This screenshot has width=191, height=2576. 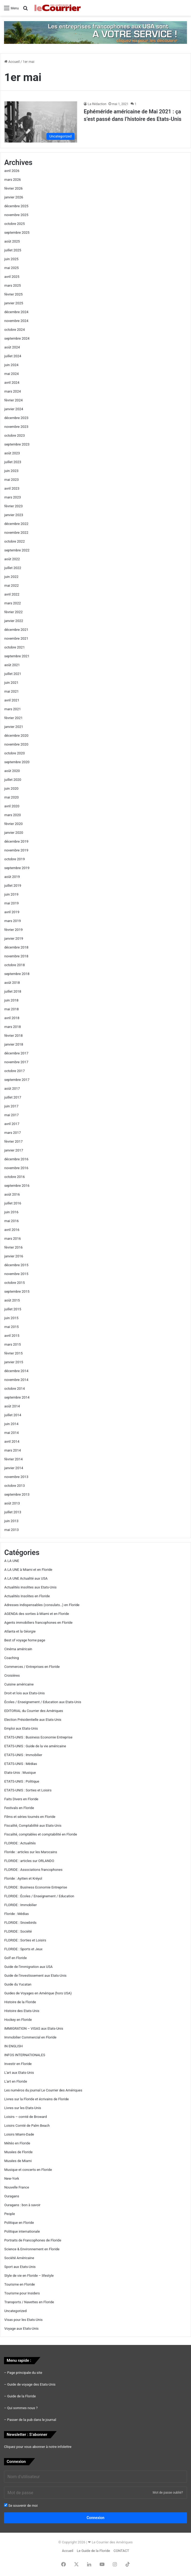 I want to click on New-York, so click(x=11, y=2178).